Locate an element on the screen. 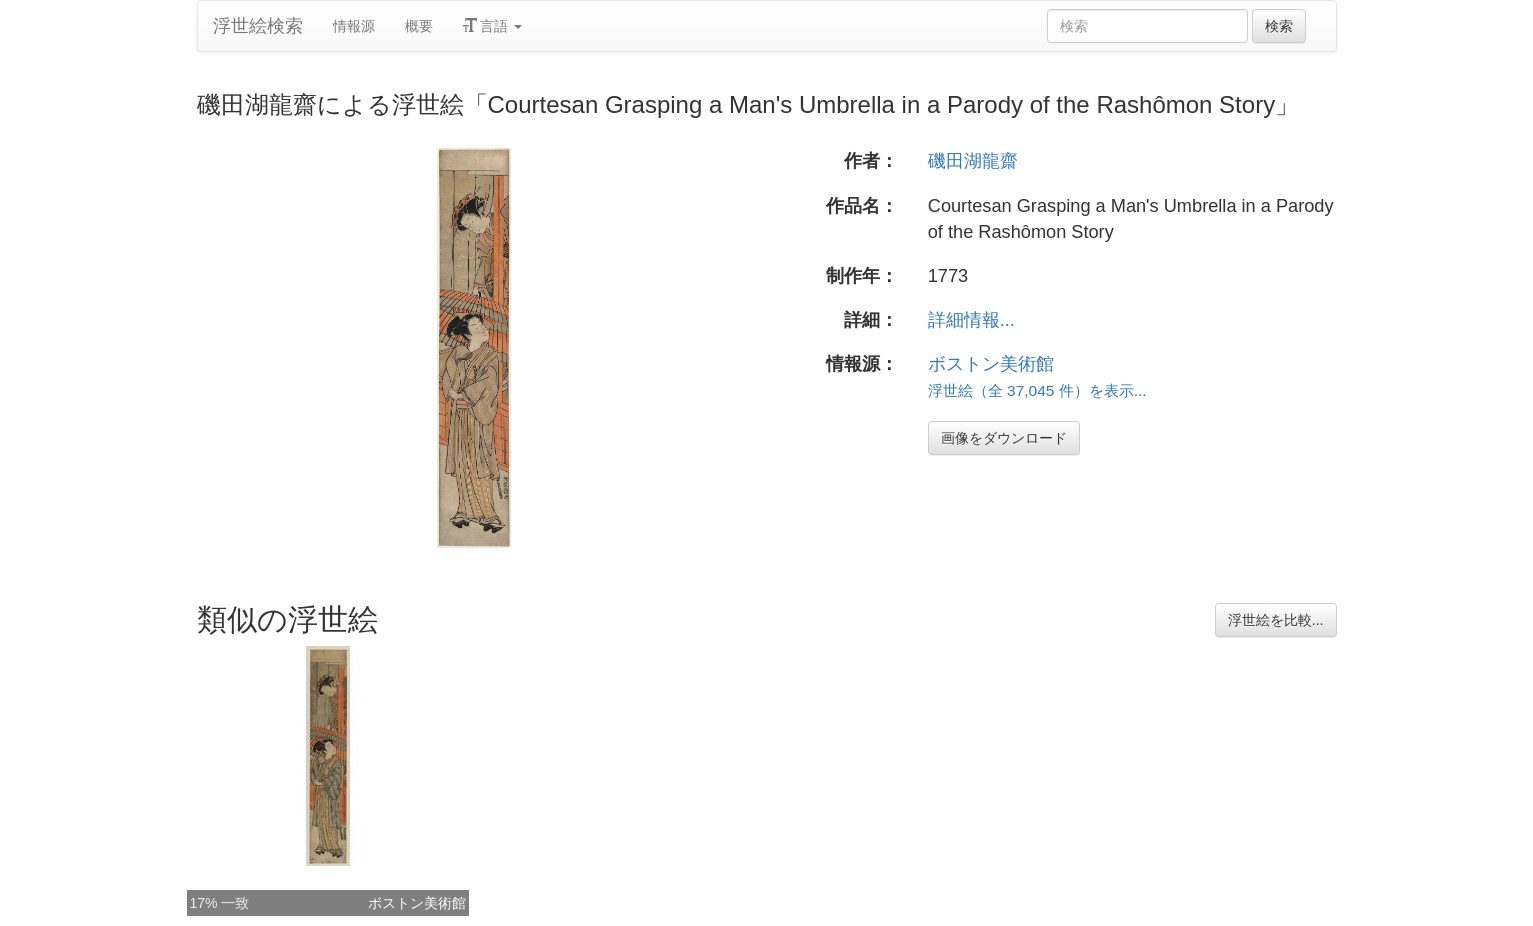 The width and height of the screenshot is (1533, 926). 概要 is located at coordinates (419, 26).